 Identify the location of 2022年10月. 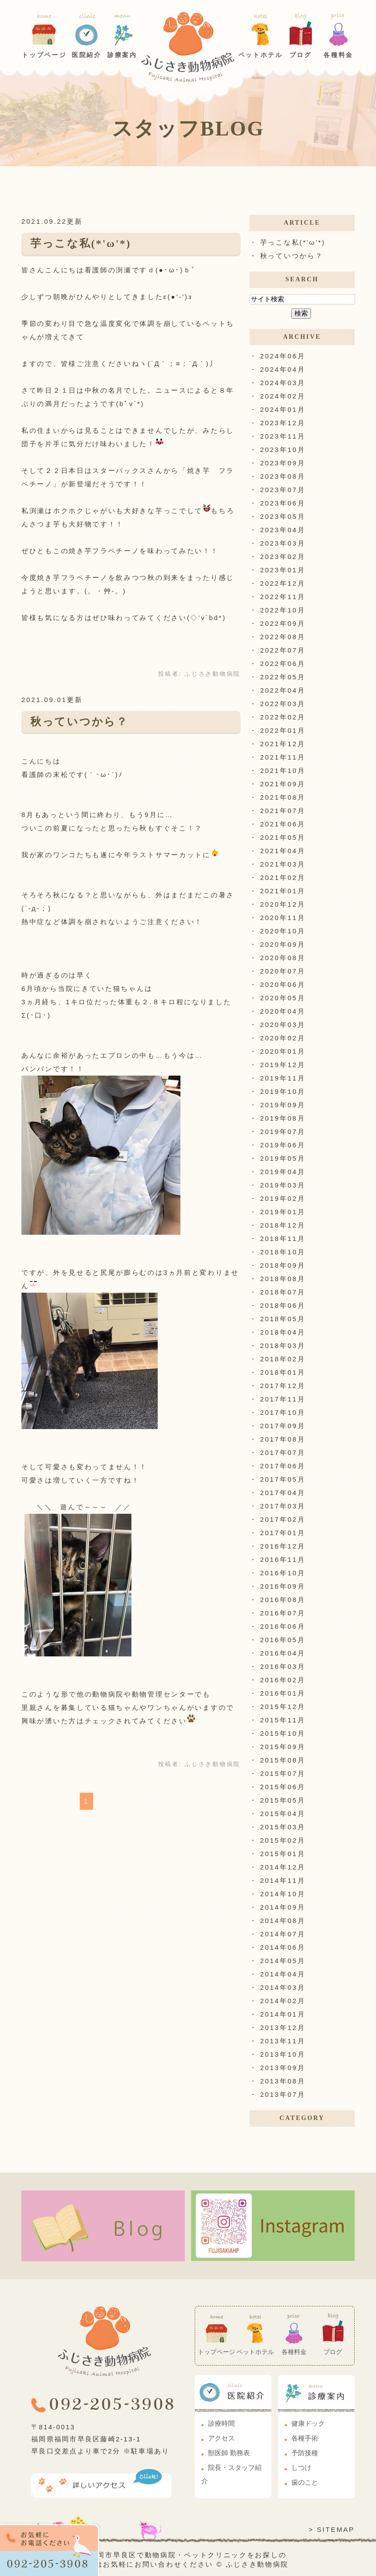
(283, 610).